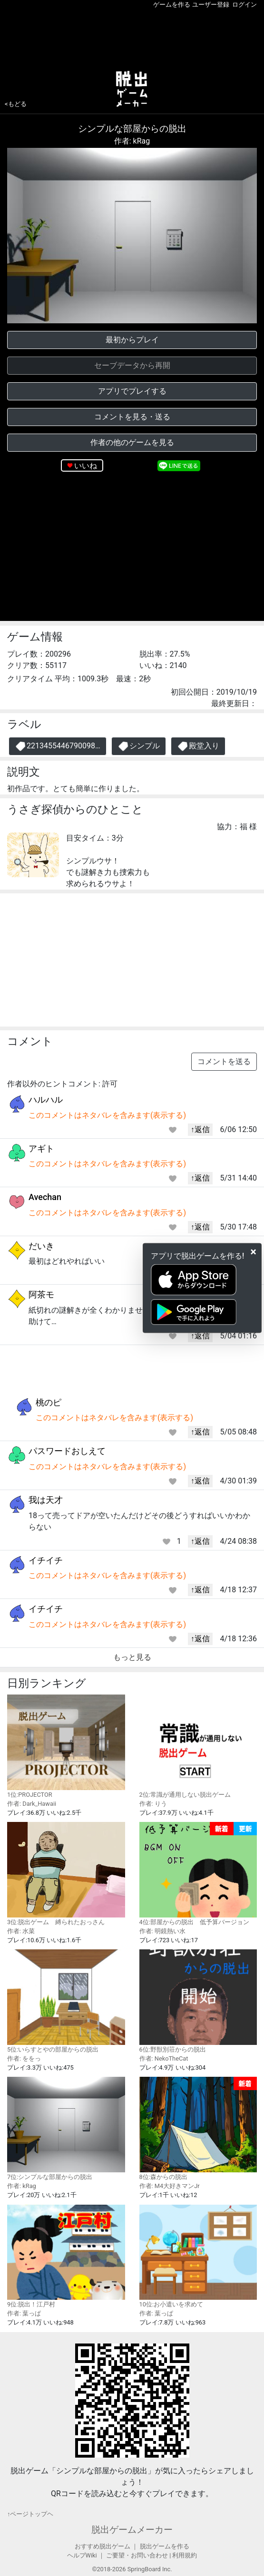 The width and height of the screenshot is (264, 2576). Describe the element at coordinates (46, 1500) in the screenshot. I see `我は天才` at that location.